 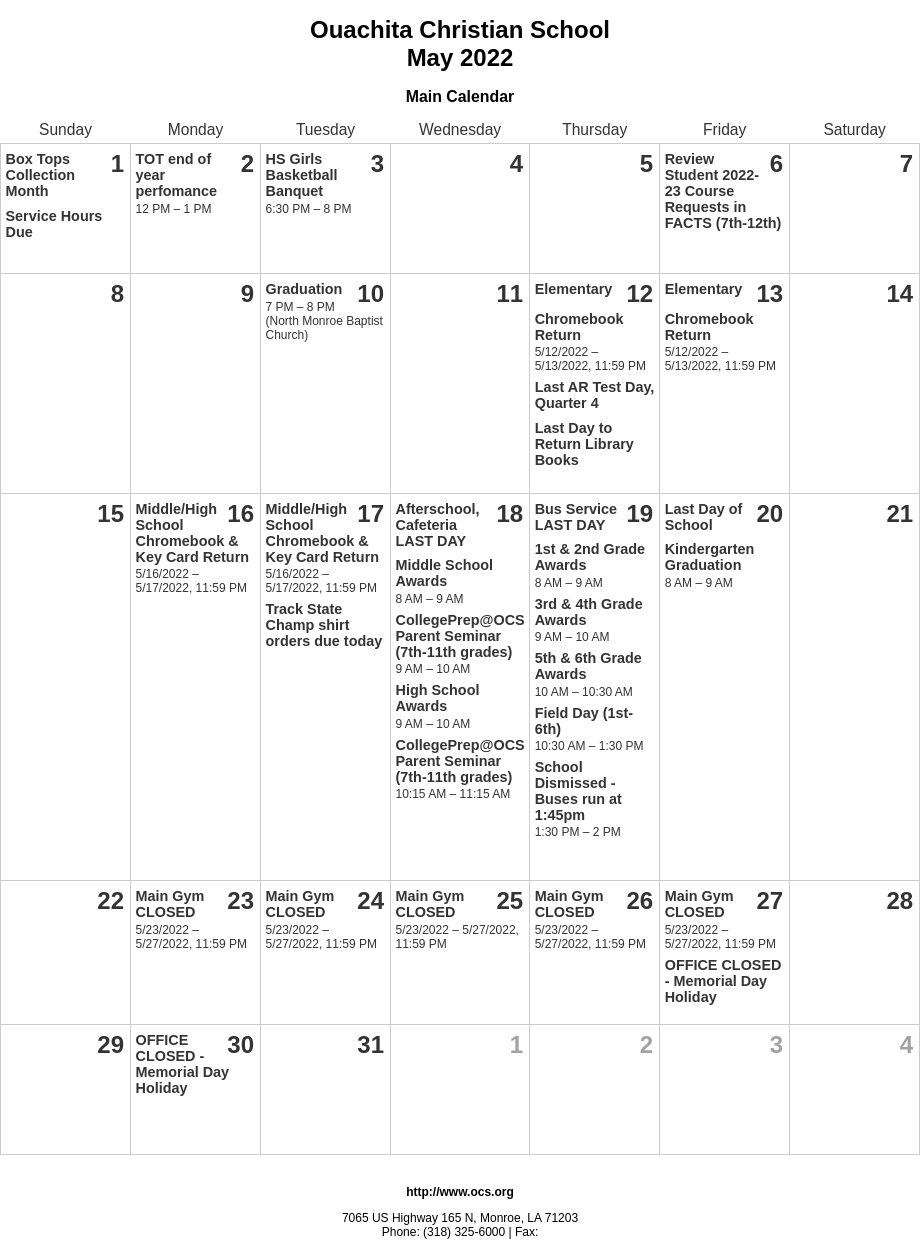 I want to click on Review Student 2022-23 Course Requests in FACTS (7th-12th), so click(x=723, y=191).